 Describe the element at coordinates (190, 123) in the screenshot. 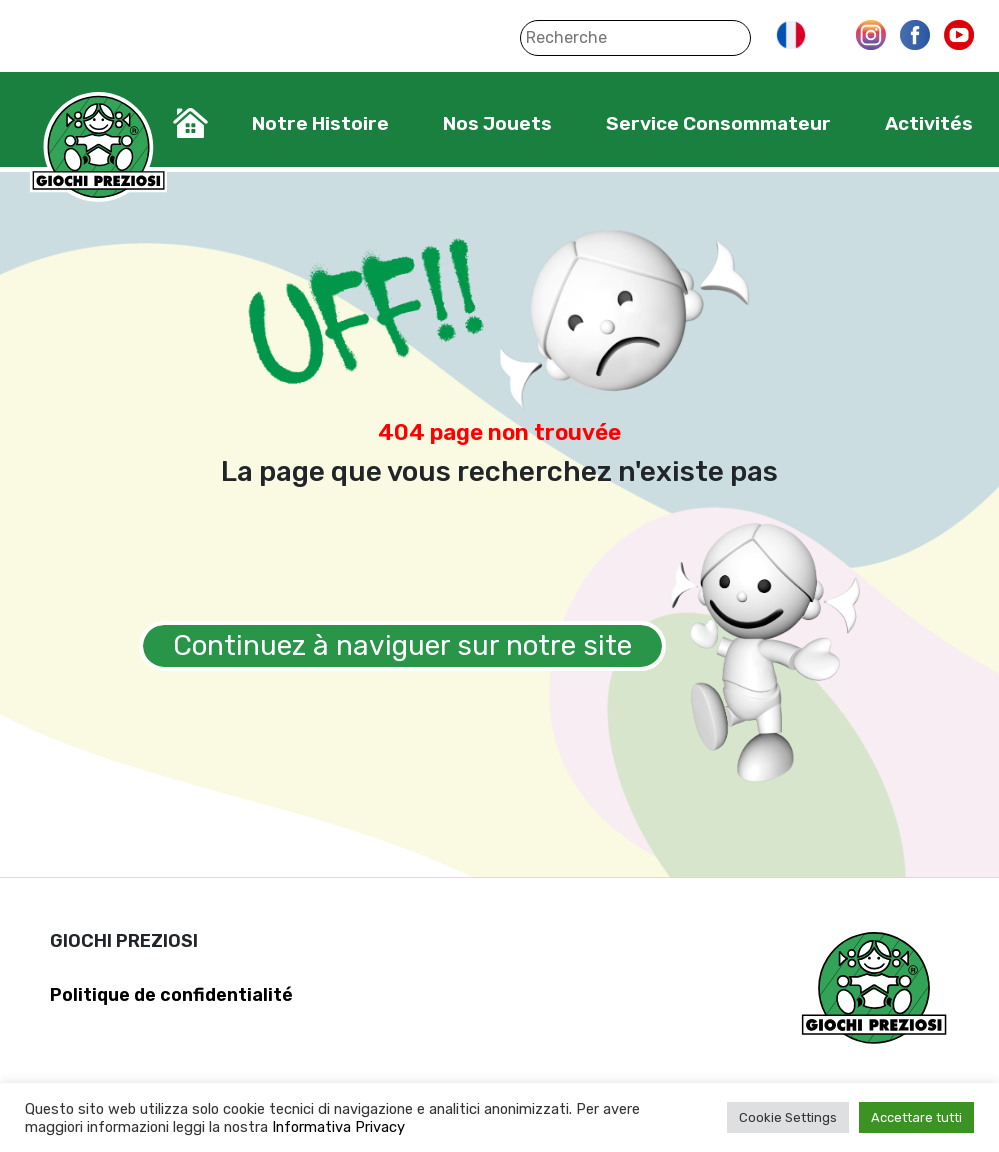

I see `Home` at that location.